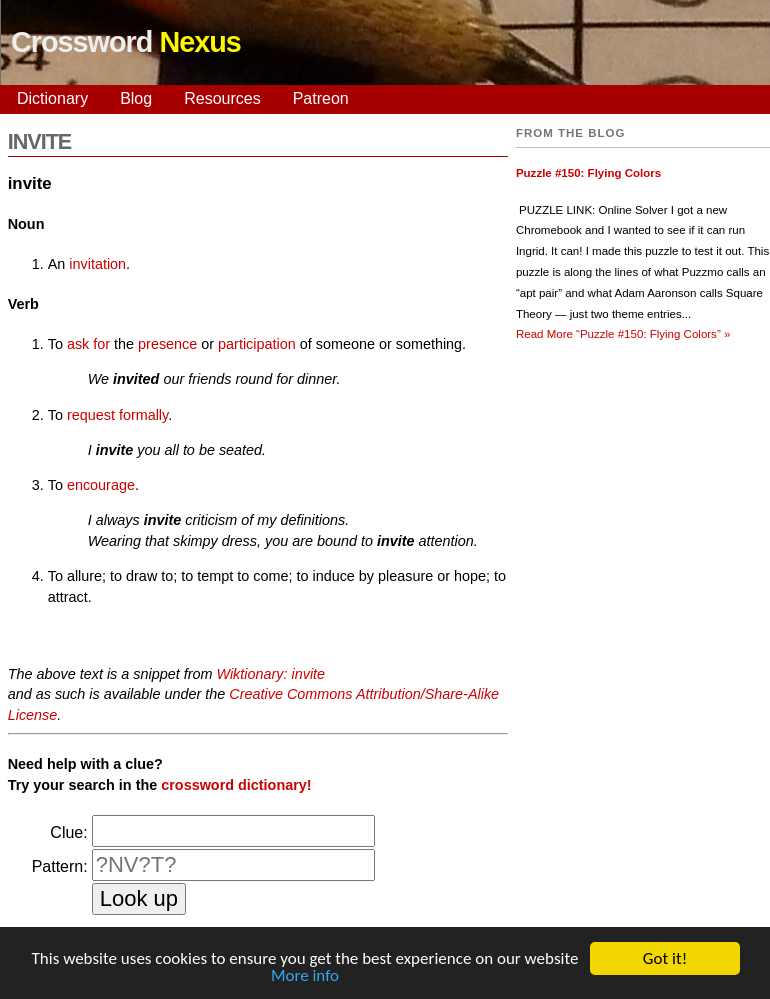 The image size is (770, 999). I want to click on Wiktionary: invite, so click(270, 674).